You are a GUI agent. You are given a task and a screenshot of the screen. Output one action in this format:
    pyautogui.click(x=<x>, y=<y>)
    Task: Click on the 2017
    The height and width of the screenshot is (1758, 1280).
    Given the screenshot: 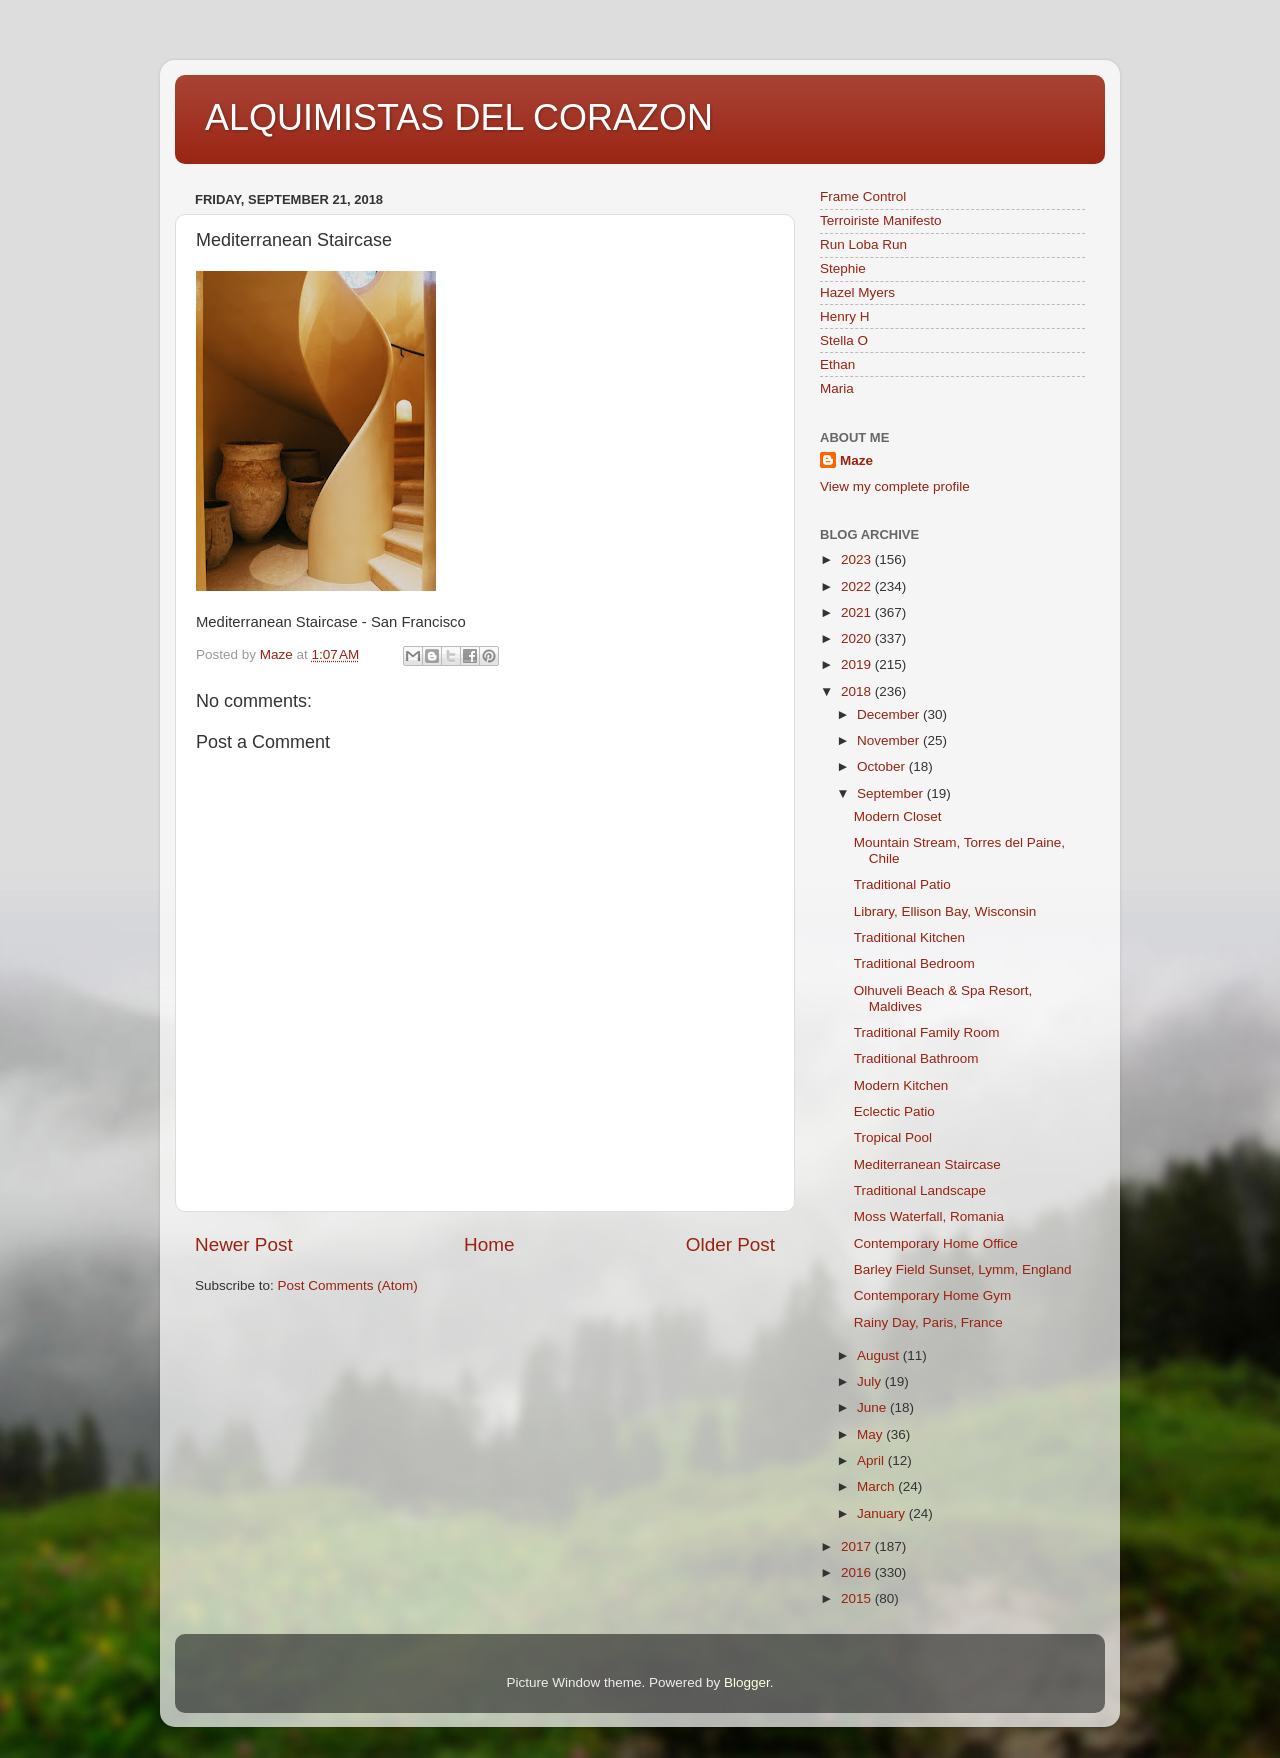 What is the action you would take?
    pyautogui.click(x=858, y=1546)
    